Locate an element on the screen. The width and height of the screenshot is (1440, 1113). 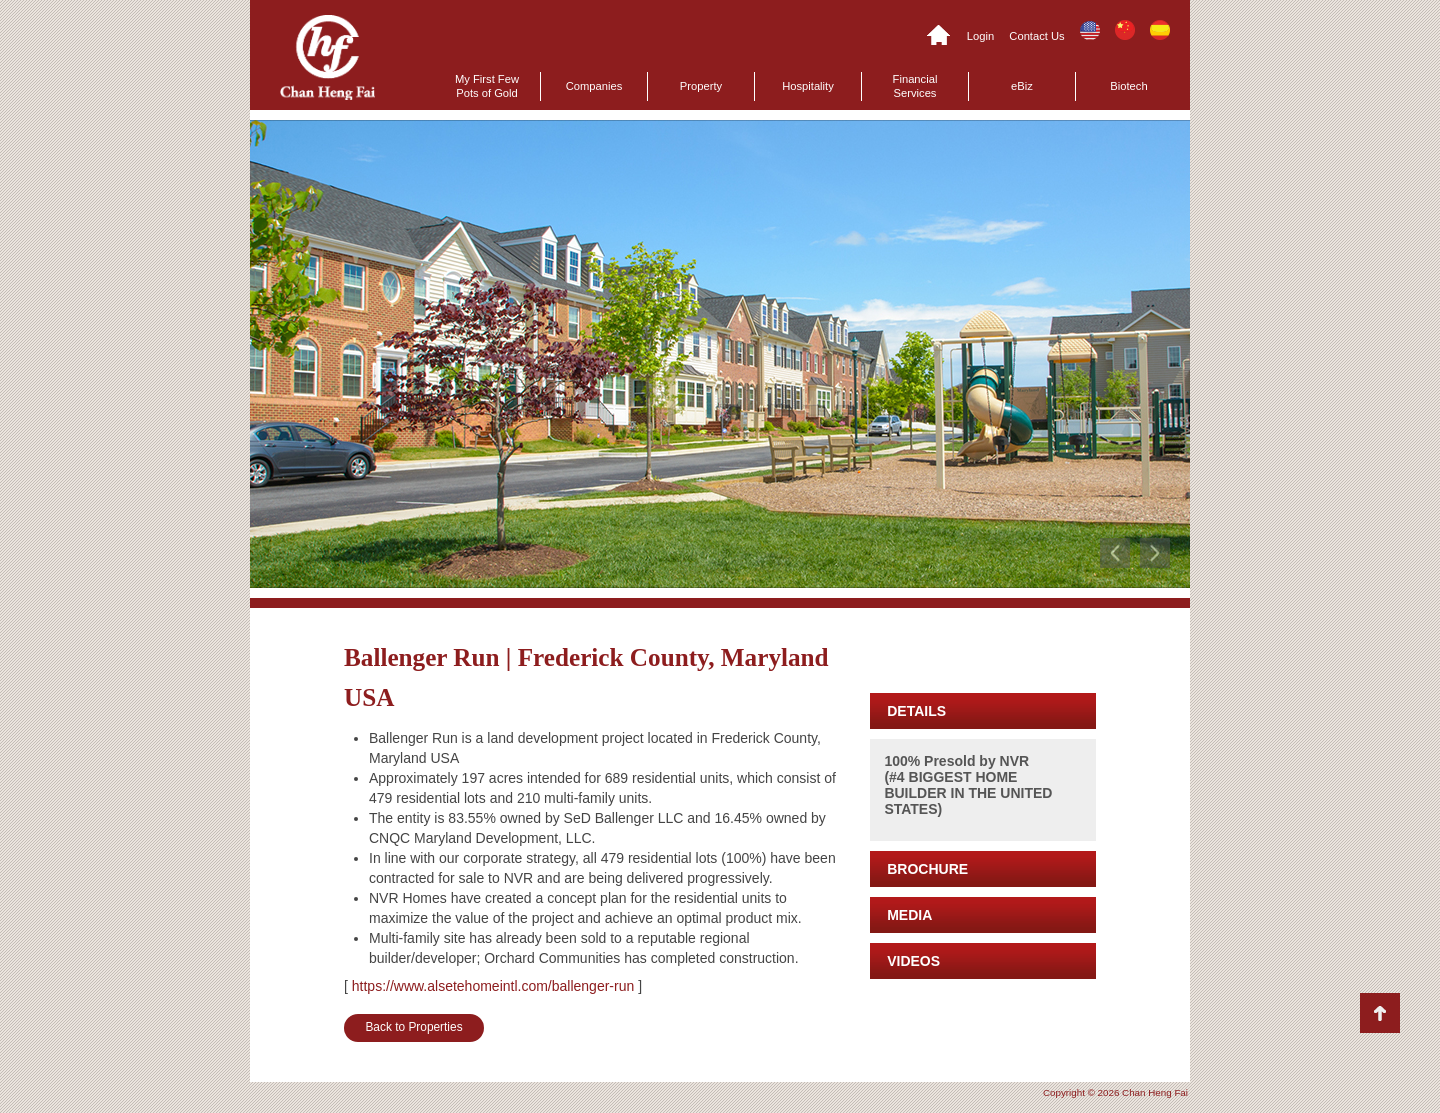
eBiz is located at coordinates (1022, 86).